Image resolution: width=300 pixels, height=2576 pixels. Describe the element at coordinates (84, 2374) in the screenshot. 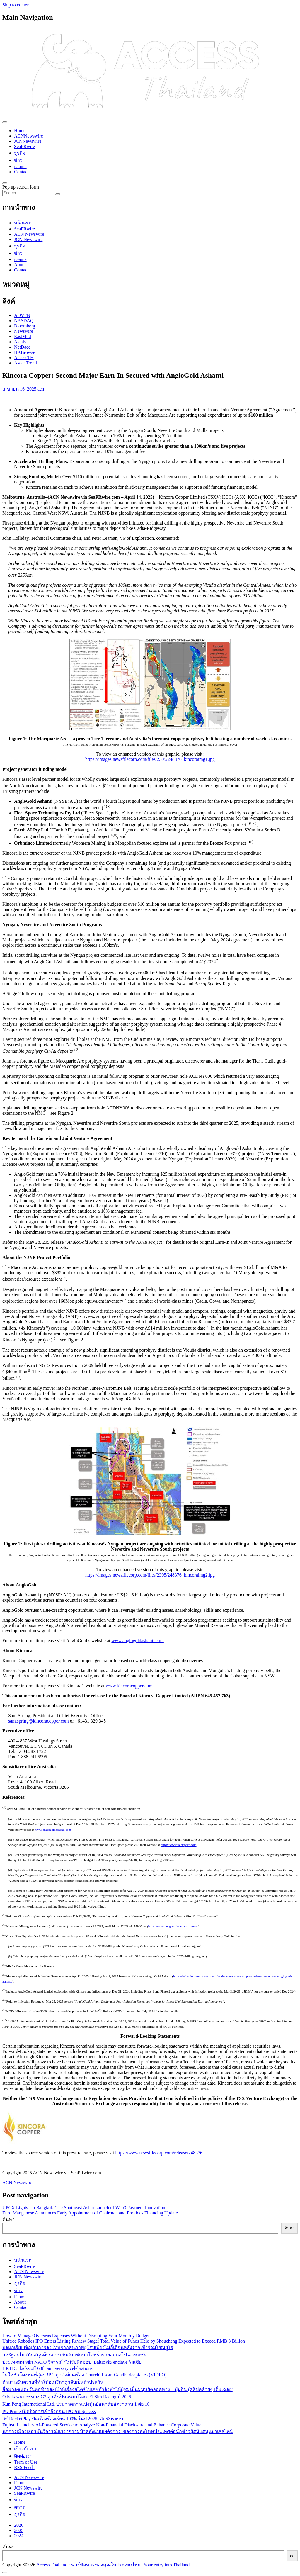

I see `ไม่ใช่ชั่วโมงที่ดีที่สุด: BBC ถูกติเตียนเรื่อง Churchill และ Gandhi deepfakes (VIDEO)` at that location.